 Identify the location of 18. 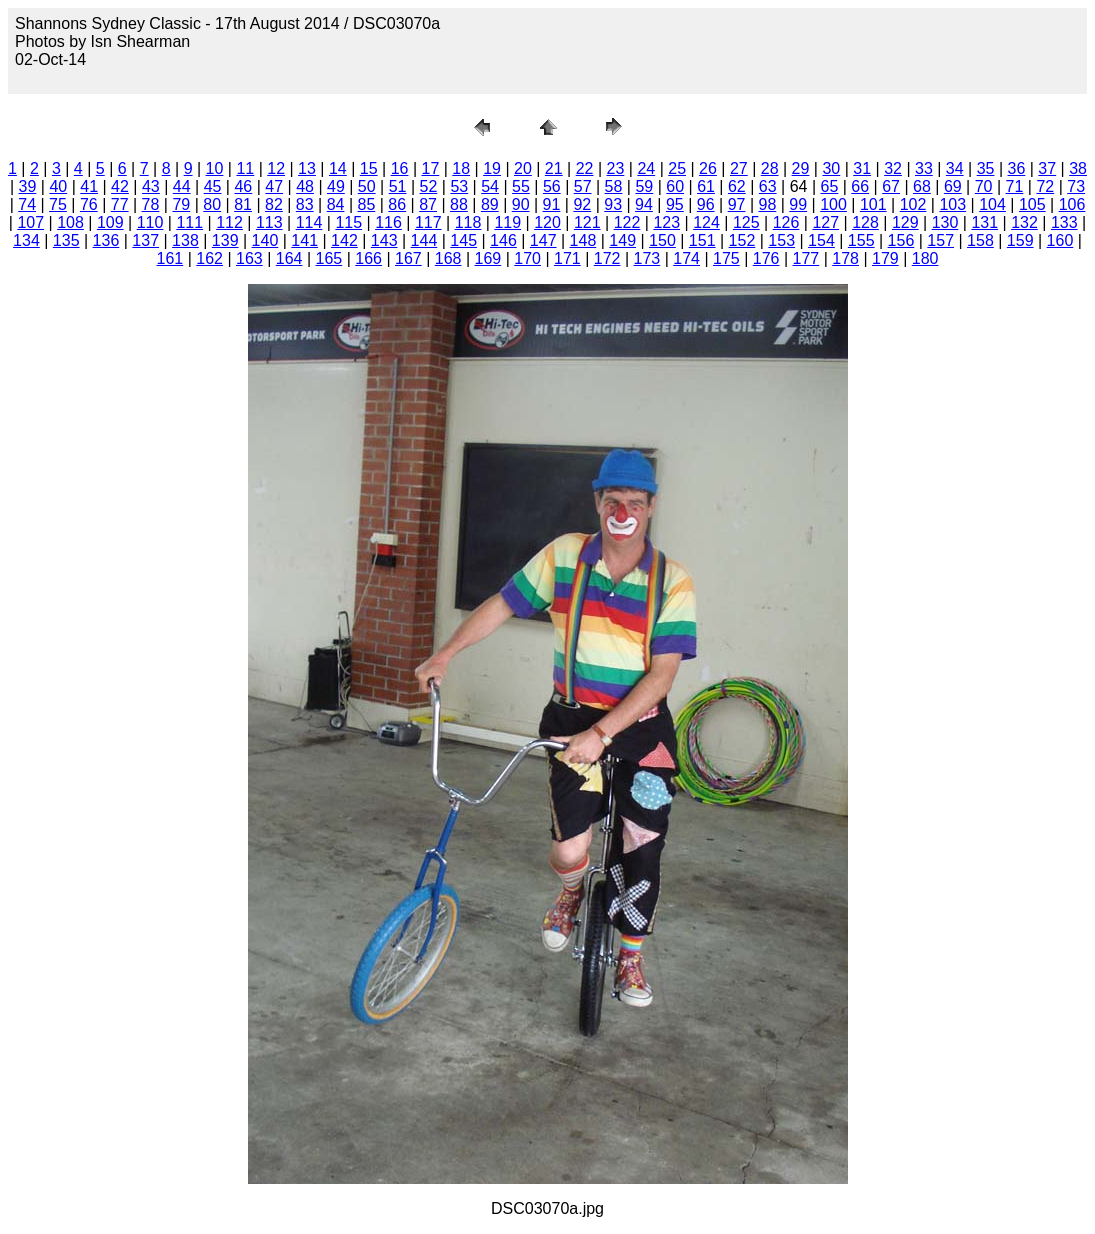
(461, 168).